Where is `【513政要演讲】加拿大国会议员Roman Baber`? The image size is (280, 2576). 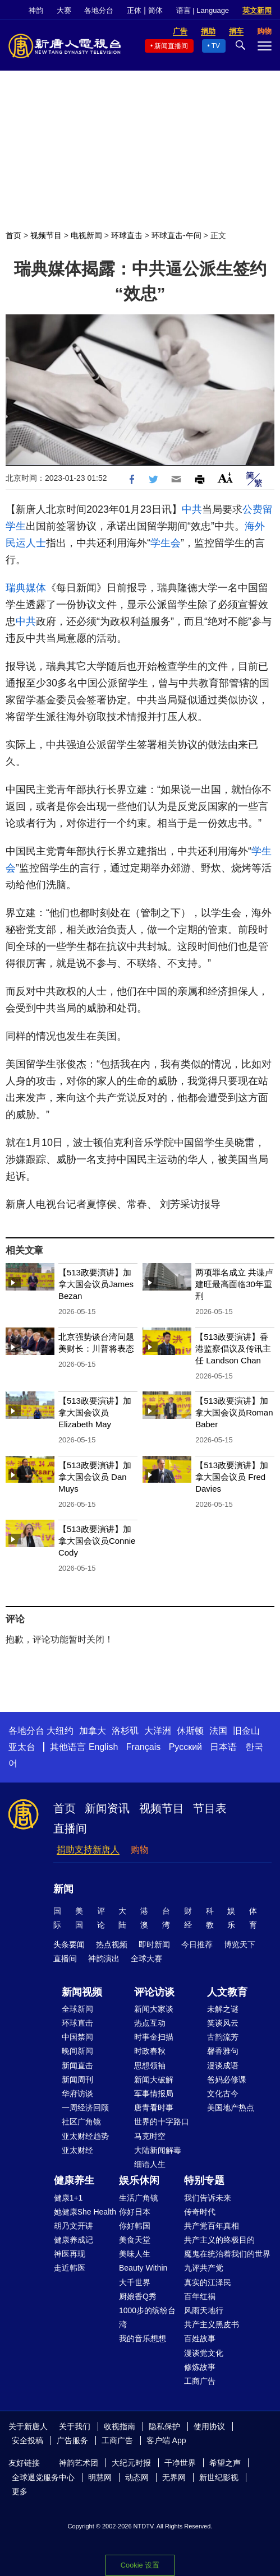 【513政要演讲】加拿大国会议员Roman Baber is located at coordinates (234, 1412).